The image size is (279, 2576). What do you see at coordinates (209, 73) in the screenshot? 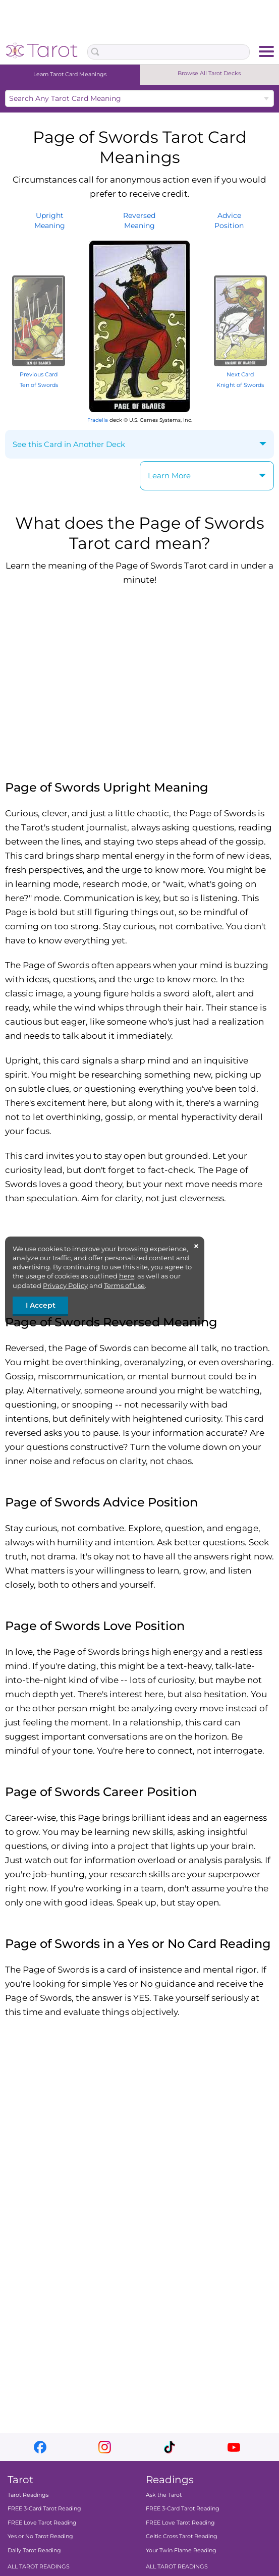
I see `Browse All Tarot Decks` at bounding box center [209, 73].